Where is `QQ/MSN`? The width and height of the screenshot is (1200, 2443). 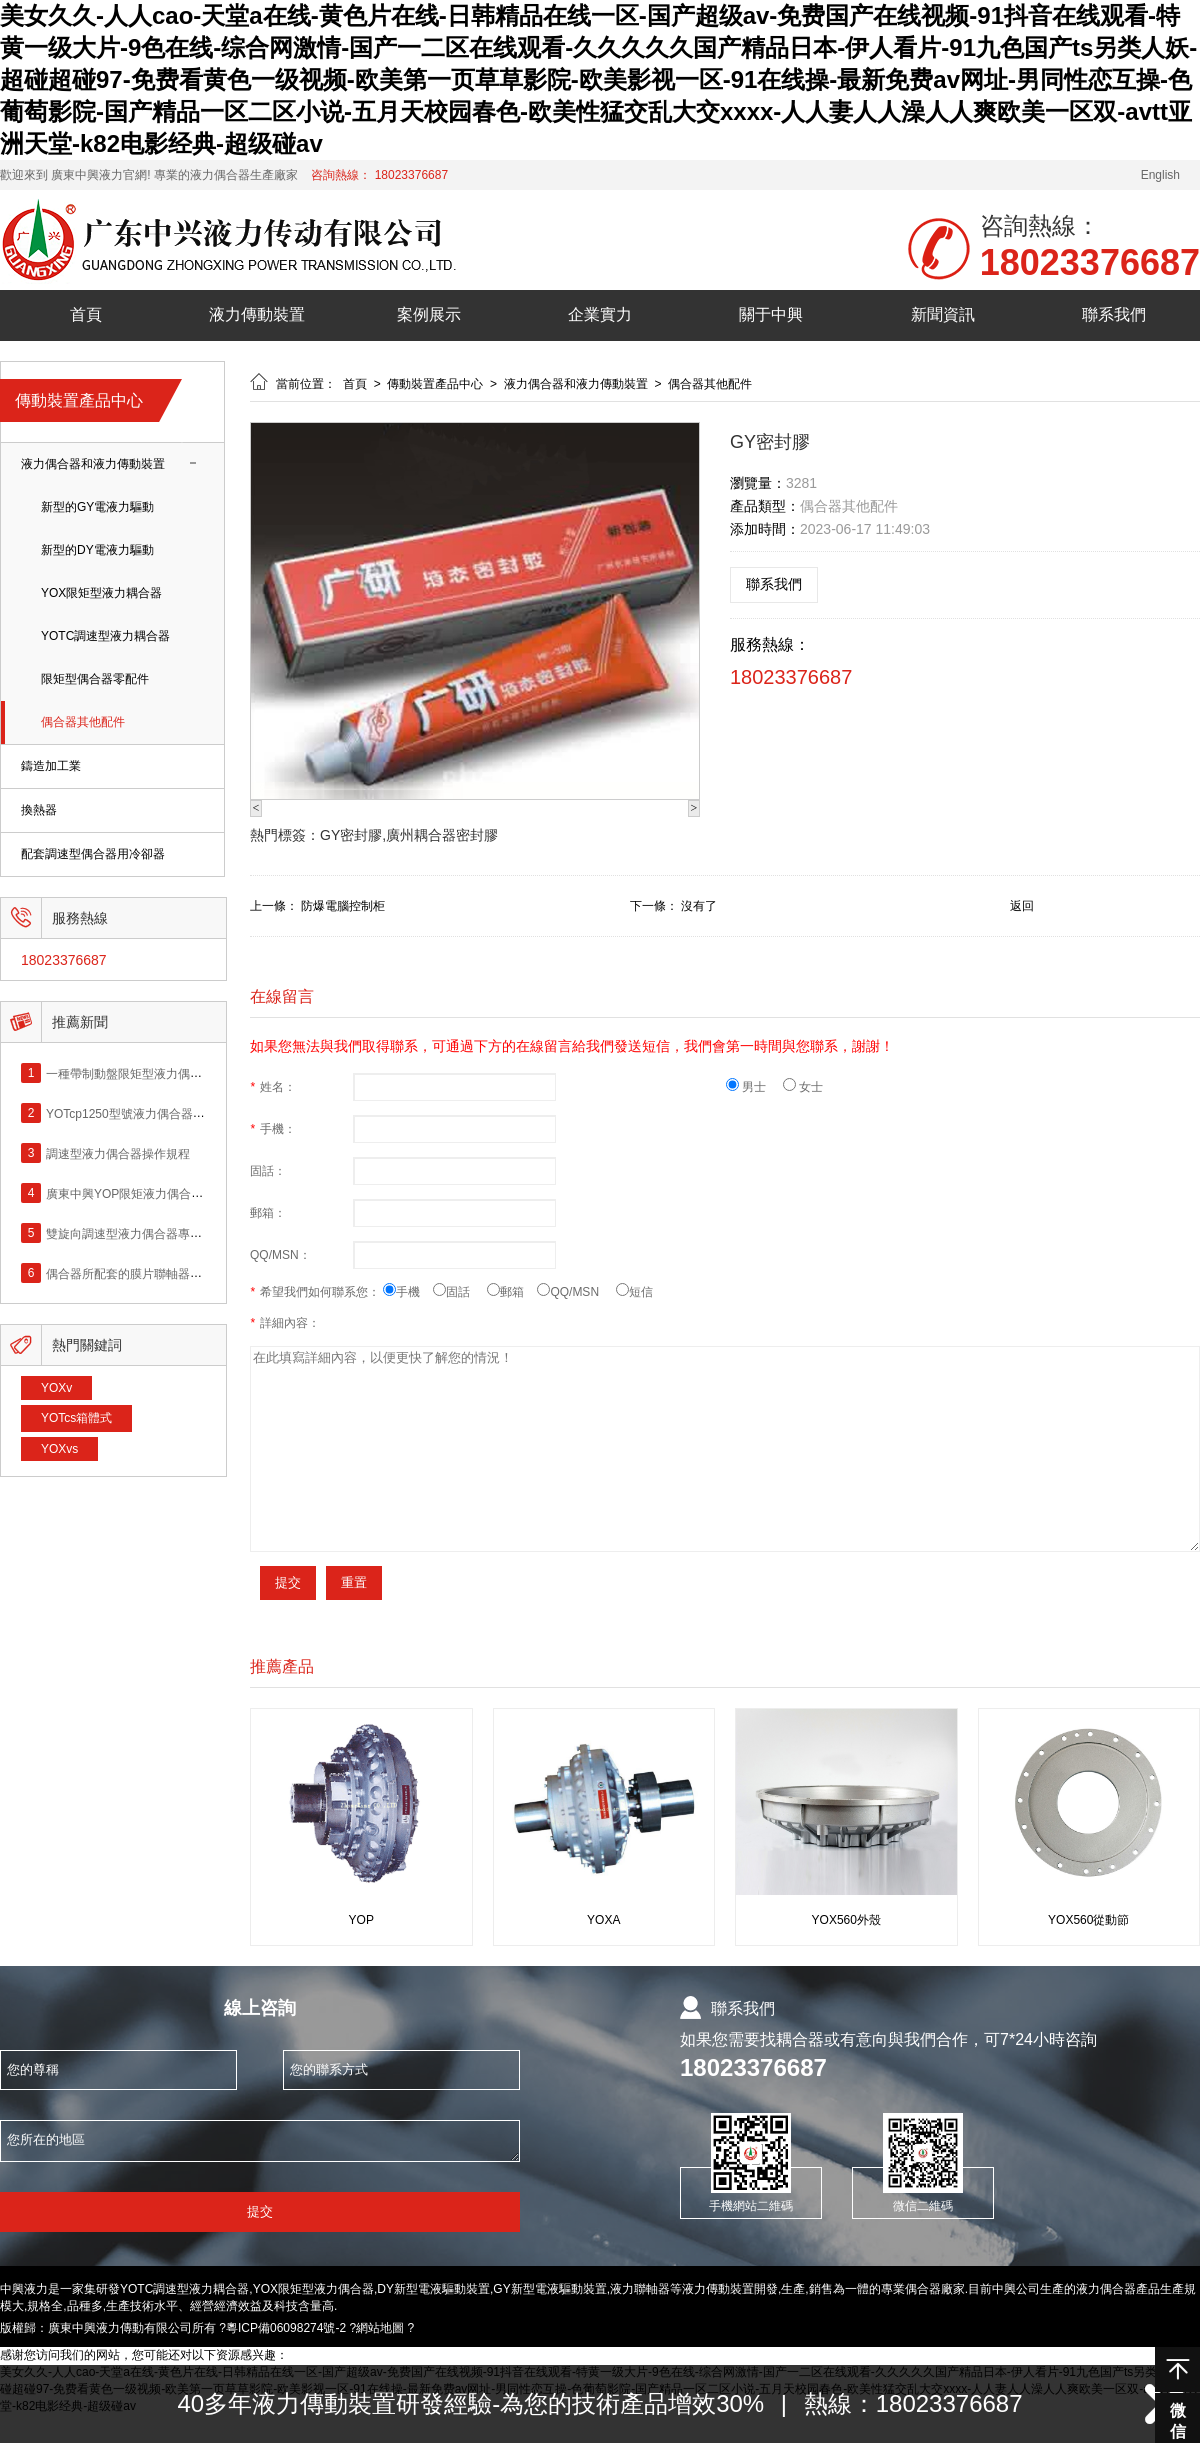
QQ/MSN is located at coordinates (576, 1292).